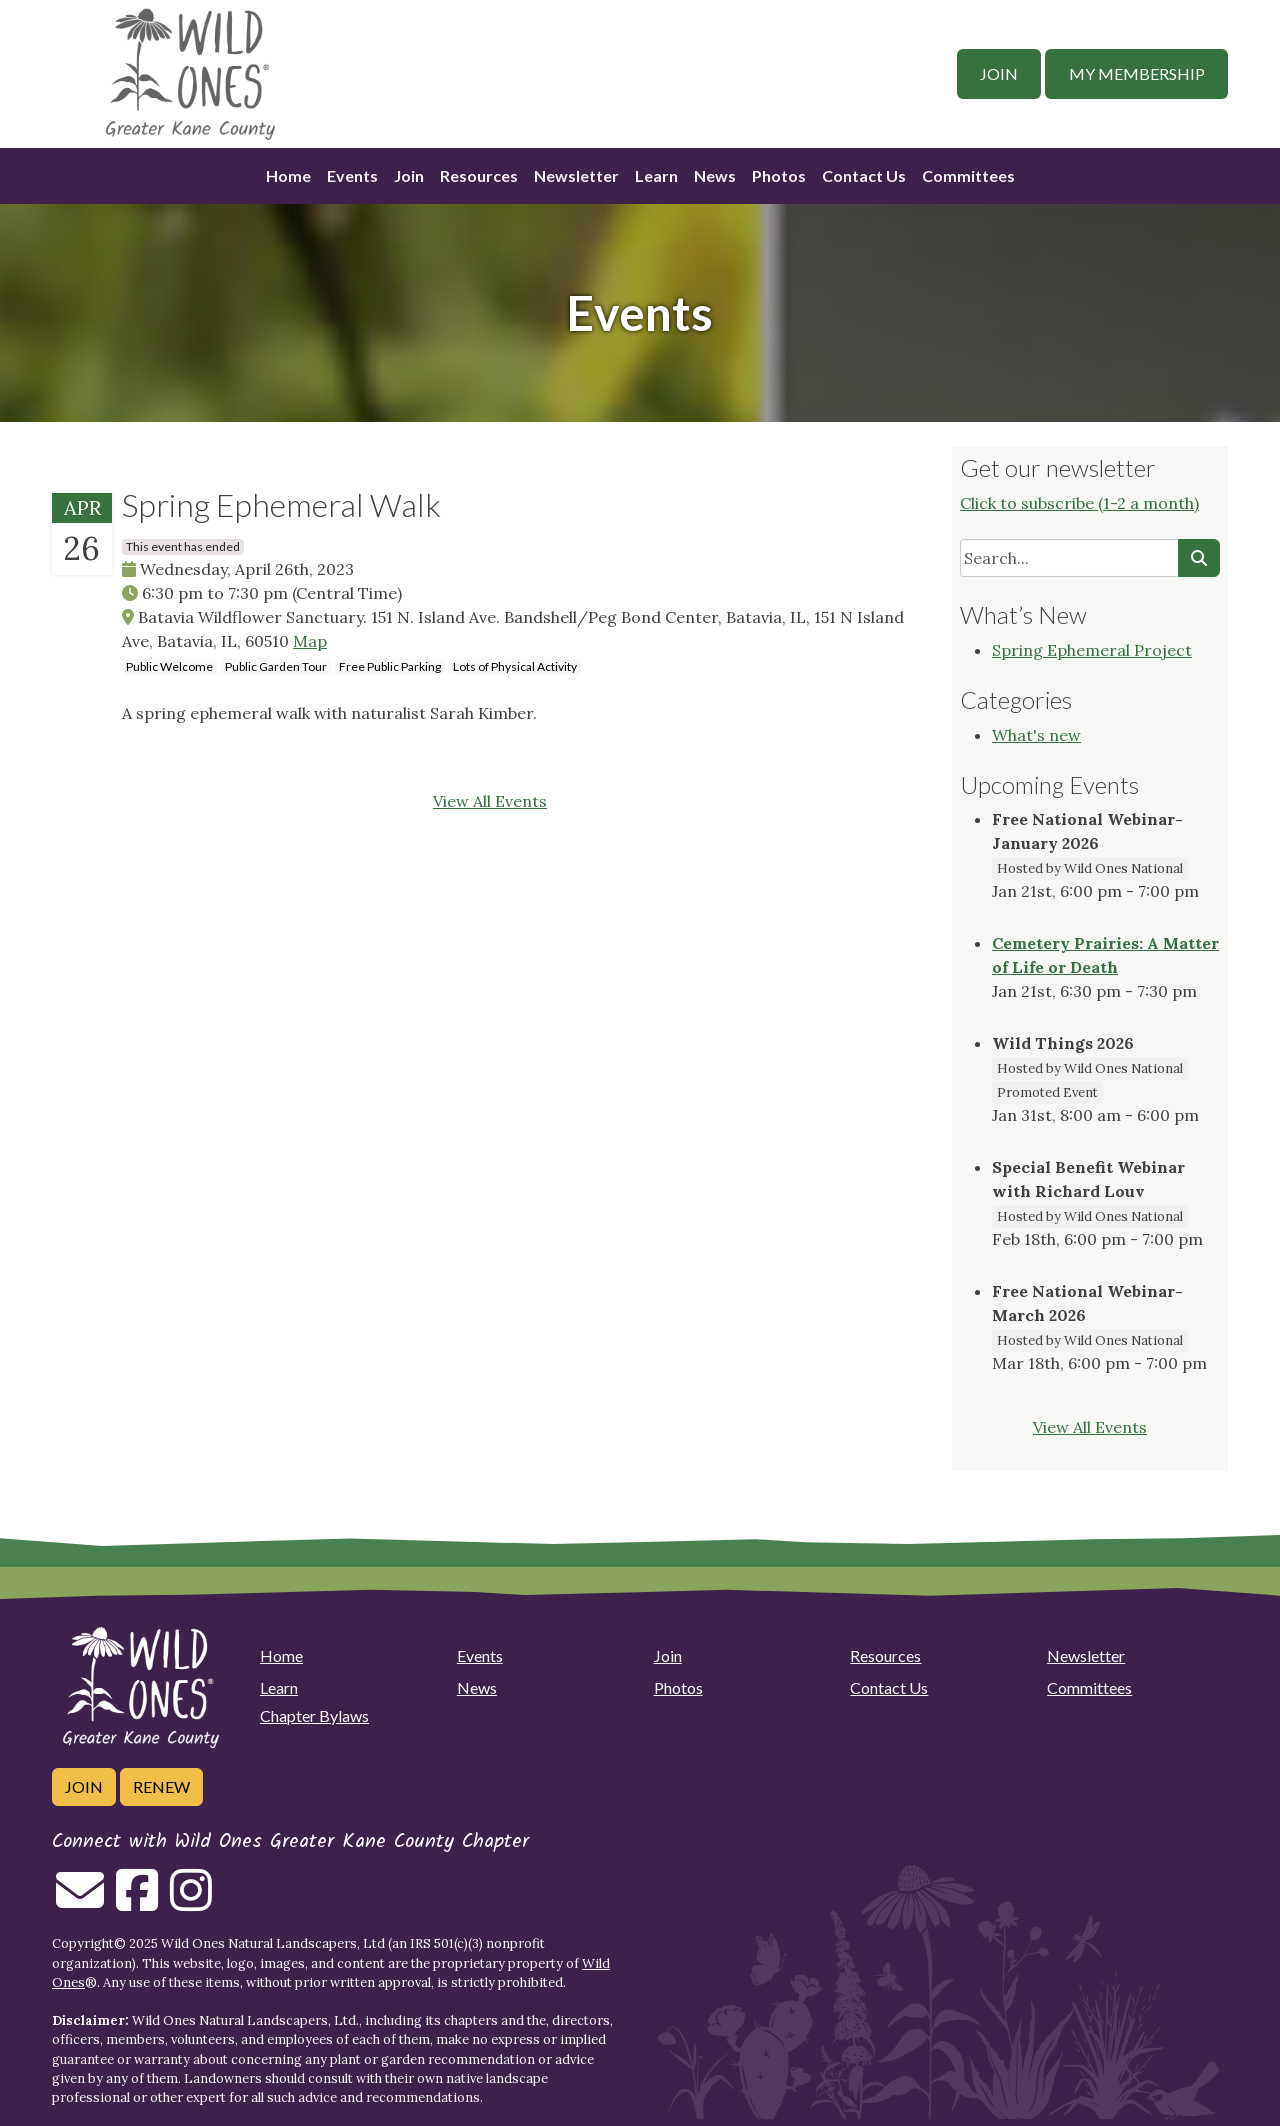 The width and height of the screenshot is (1280, 2126). Describe the element at coordinates (968, 175) in the screenshot. I see `Committees` at that location.